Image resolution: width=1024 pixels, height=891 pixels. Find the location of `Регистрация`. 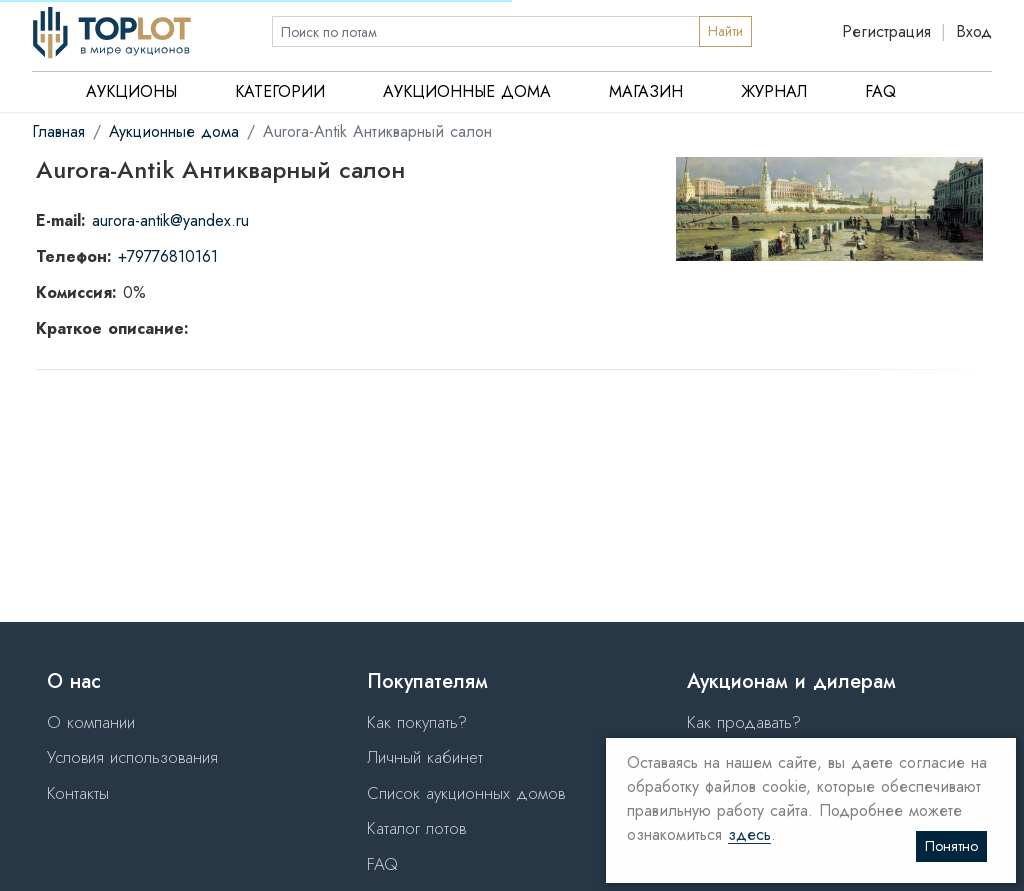

Регистрация is located at coordinates (886, 31).